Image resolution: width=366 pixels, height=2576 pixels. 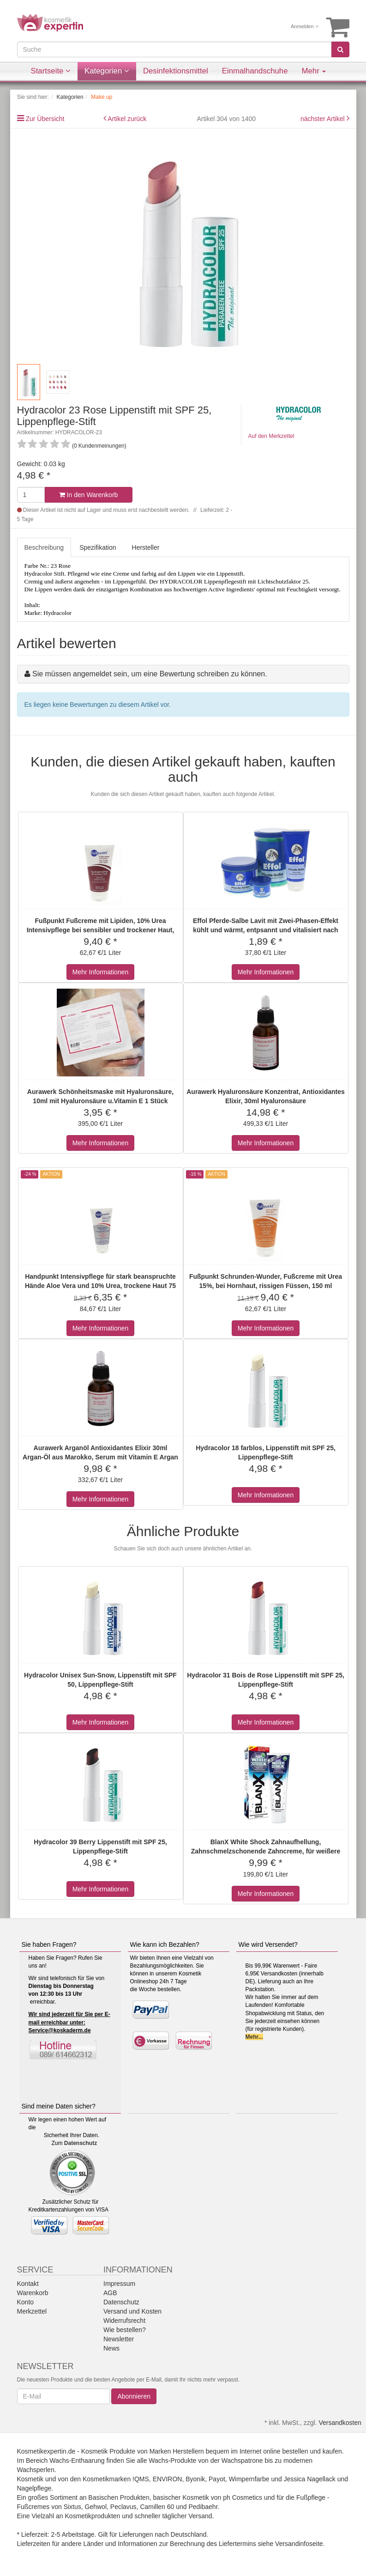 I want to click on News, so click(x=111, y=2348).